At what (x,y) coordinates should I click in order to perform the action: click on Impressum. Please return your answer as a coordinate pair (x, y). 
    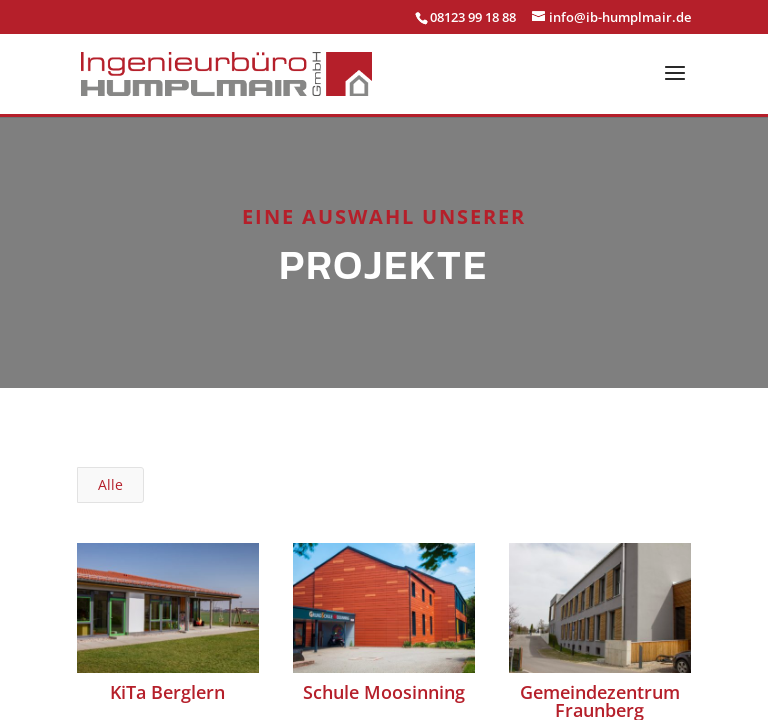
    Looking at the image, I should click on (333, 613).